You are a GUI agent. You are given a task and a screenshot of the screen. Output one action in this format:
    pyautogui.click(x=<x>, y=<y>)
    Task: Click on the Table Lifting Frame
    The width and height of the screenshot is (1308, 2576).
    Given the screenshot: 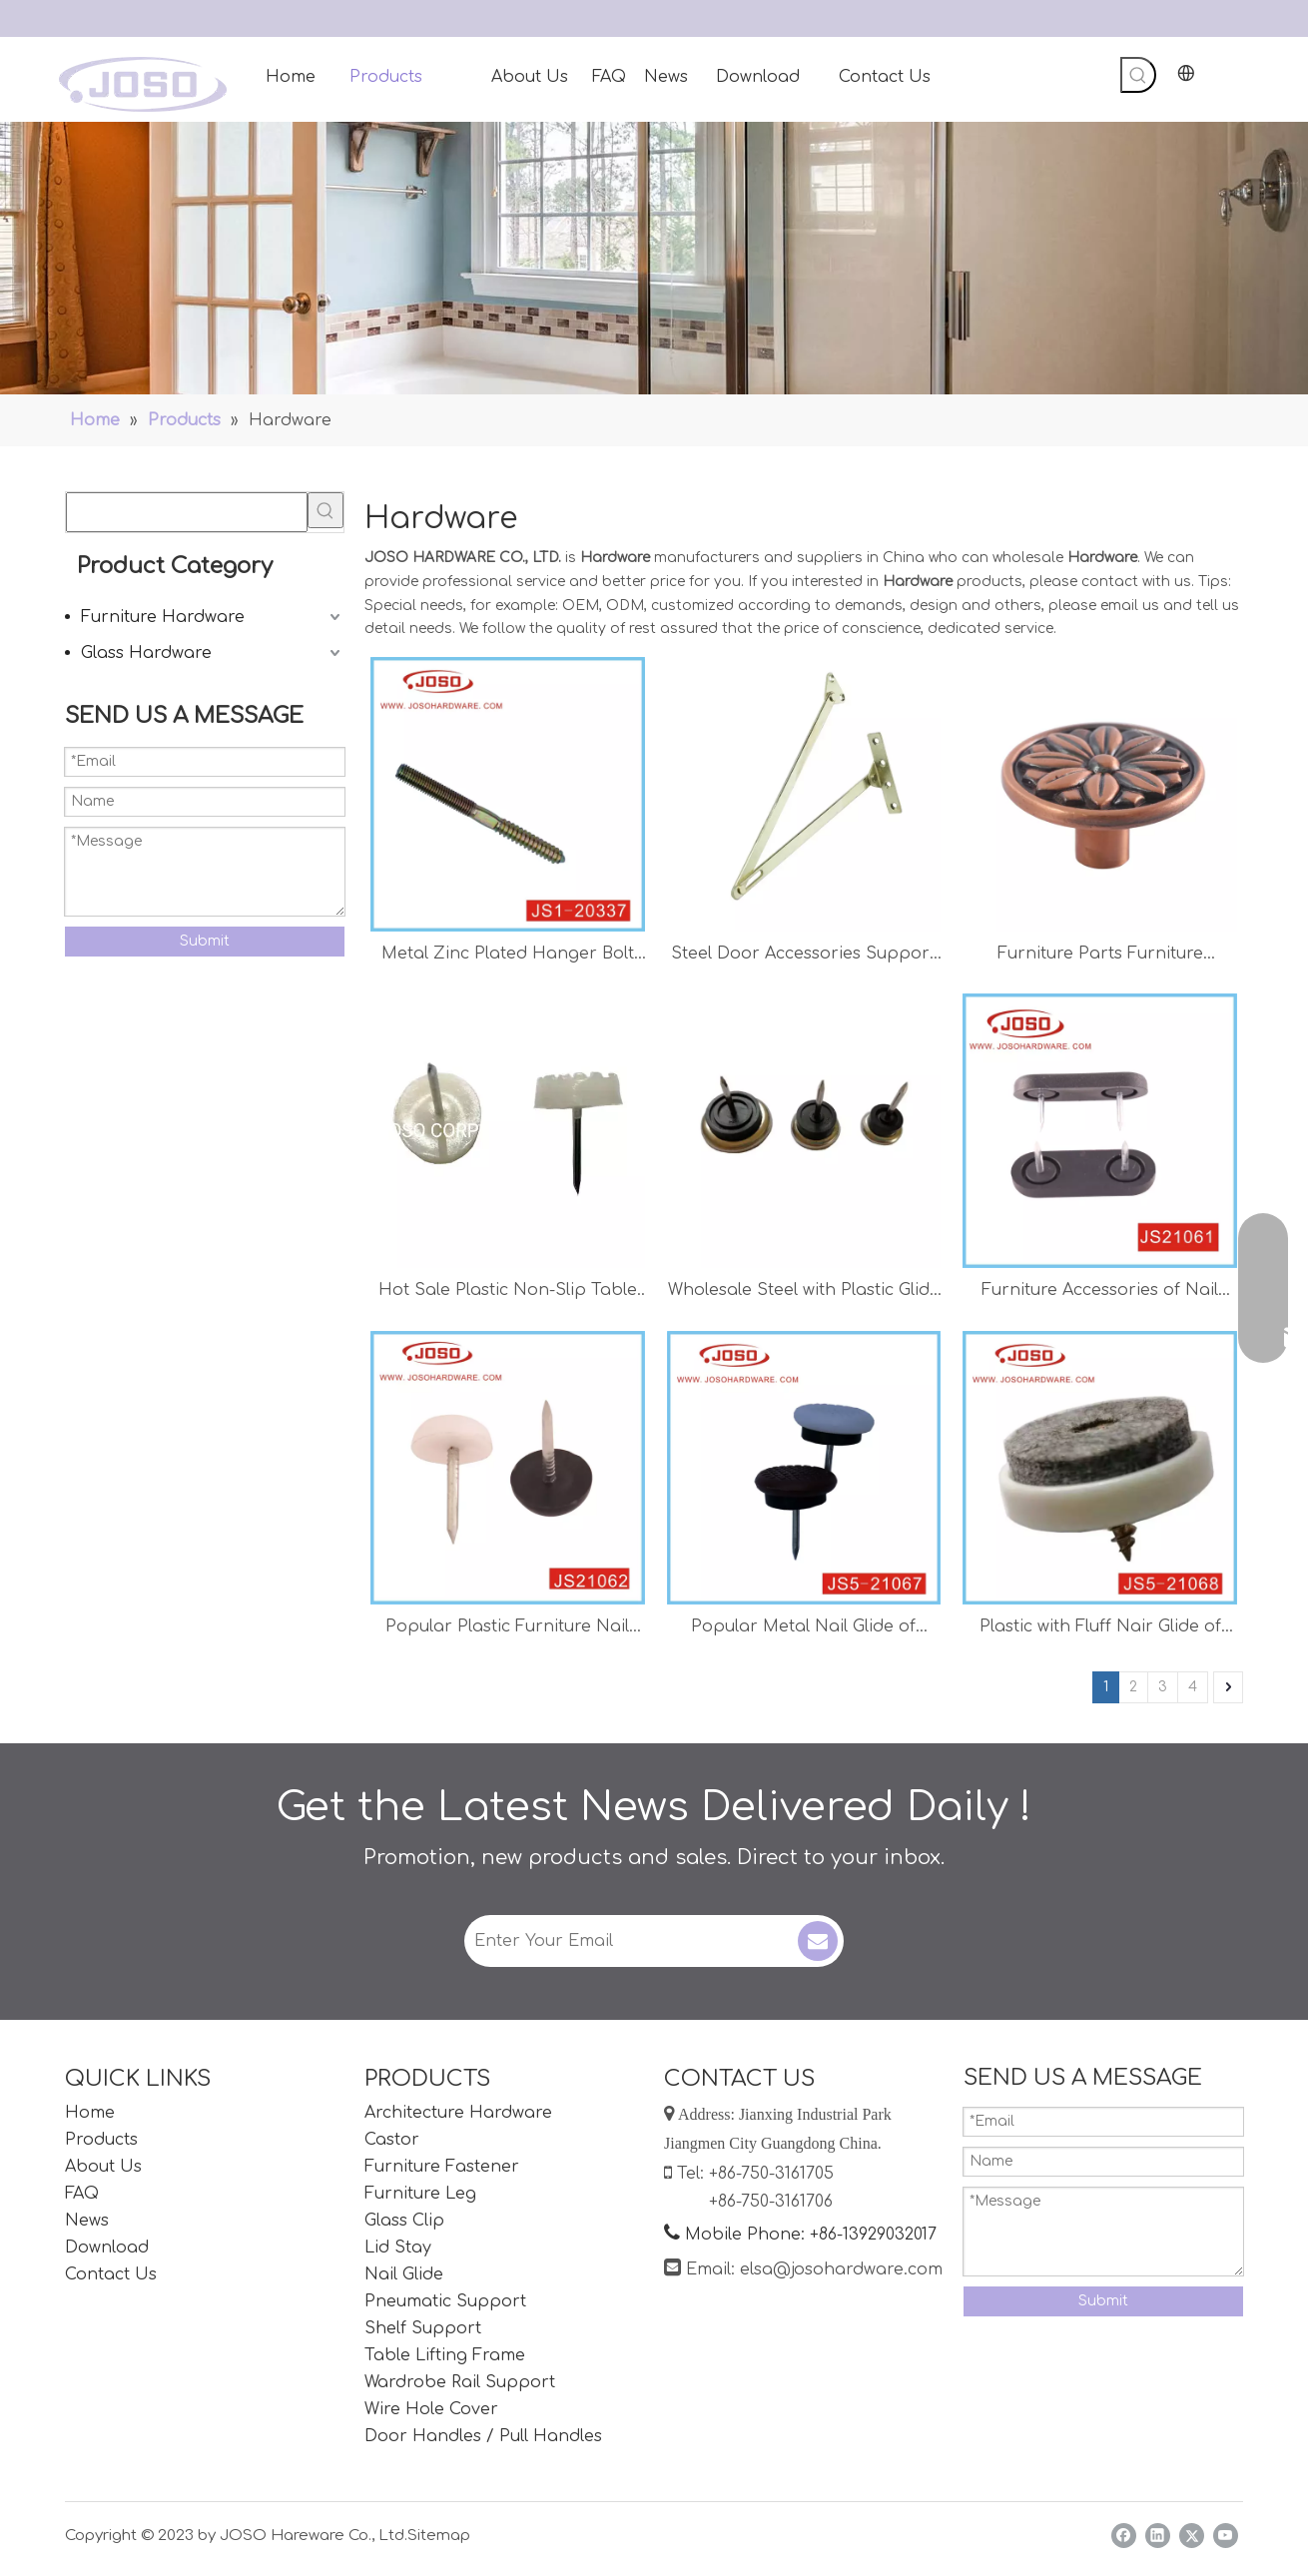 What is the action you would take?
    pyautogui.click(x=444, y=2355)
    